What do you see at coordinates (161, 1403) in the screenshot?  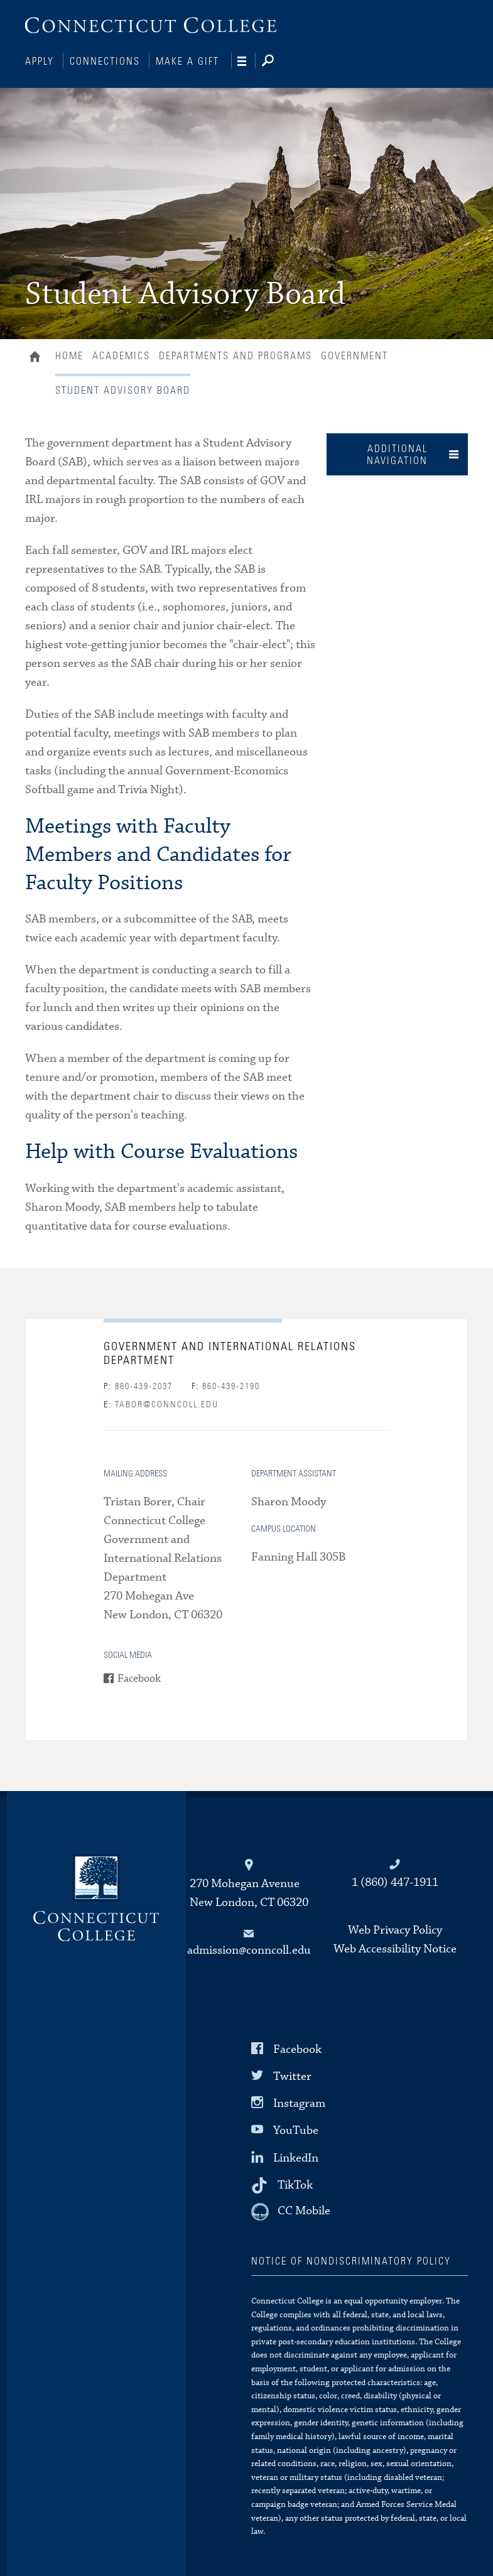 I see `tabor@conncoll.edu` at bounding box center [161, 1403].